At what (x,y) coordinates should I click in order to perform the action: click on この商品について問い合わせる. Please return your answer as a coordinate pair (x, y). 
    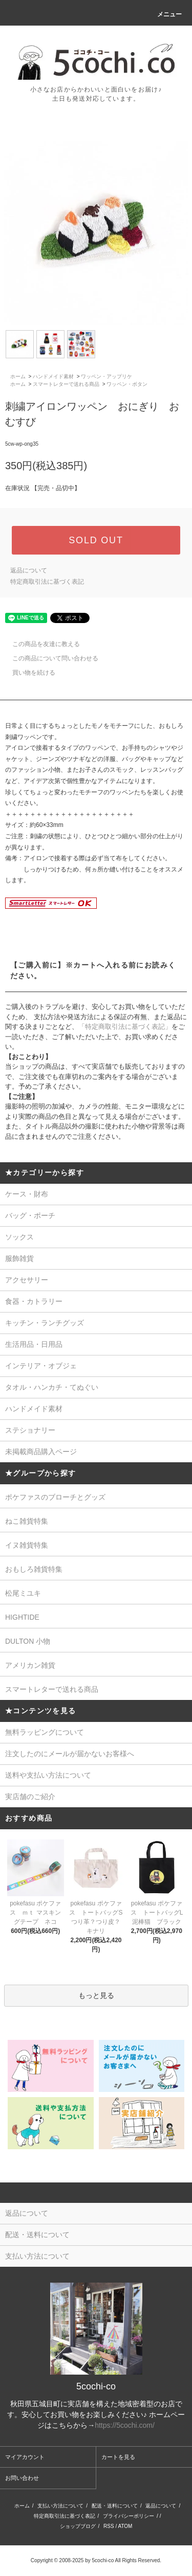
    Looking at the image, I should click on (49, 658).